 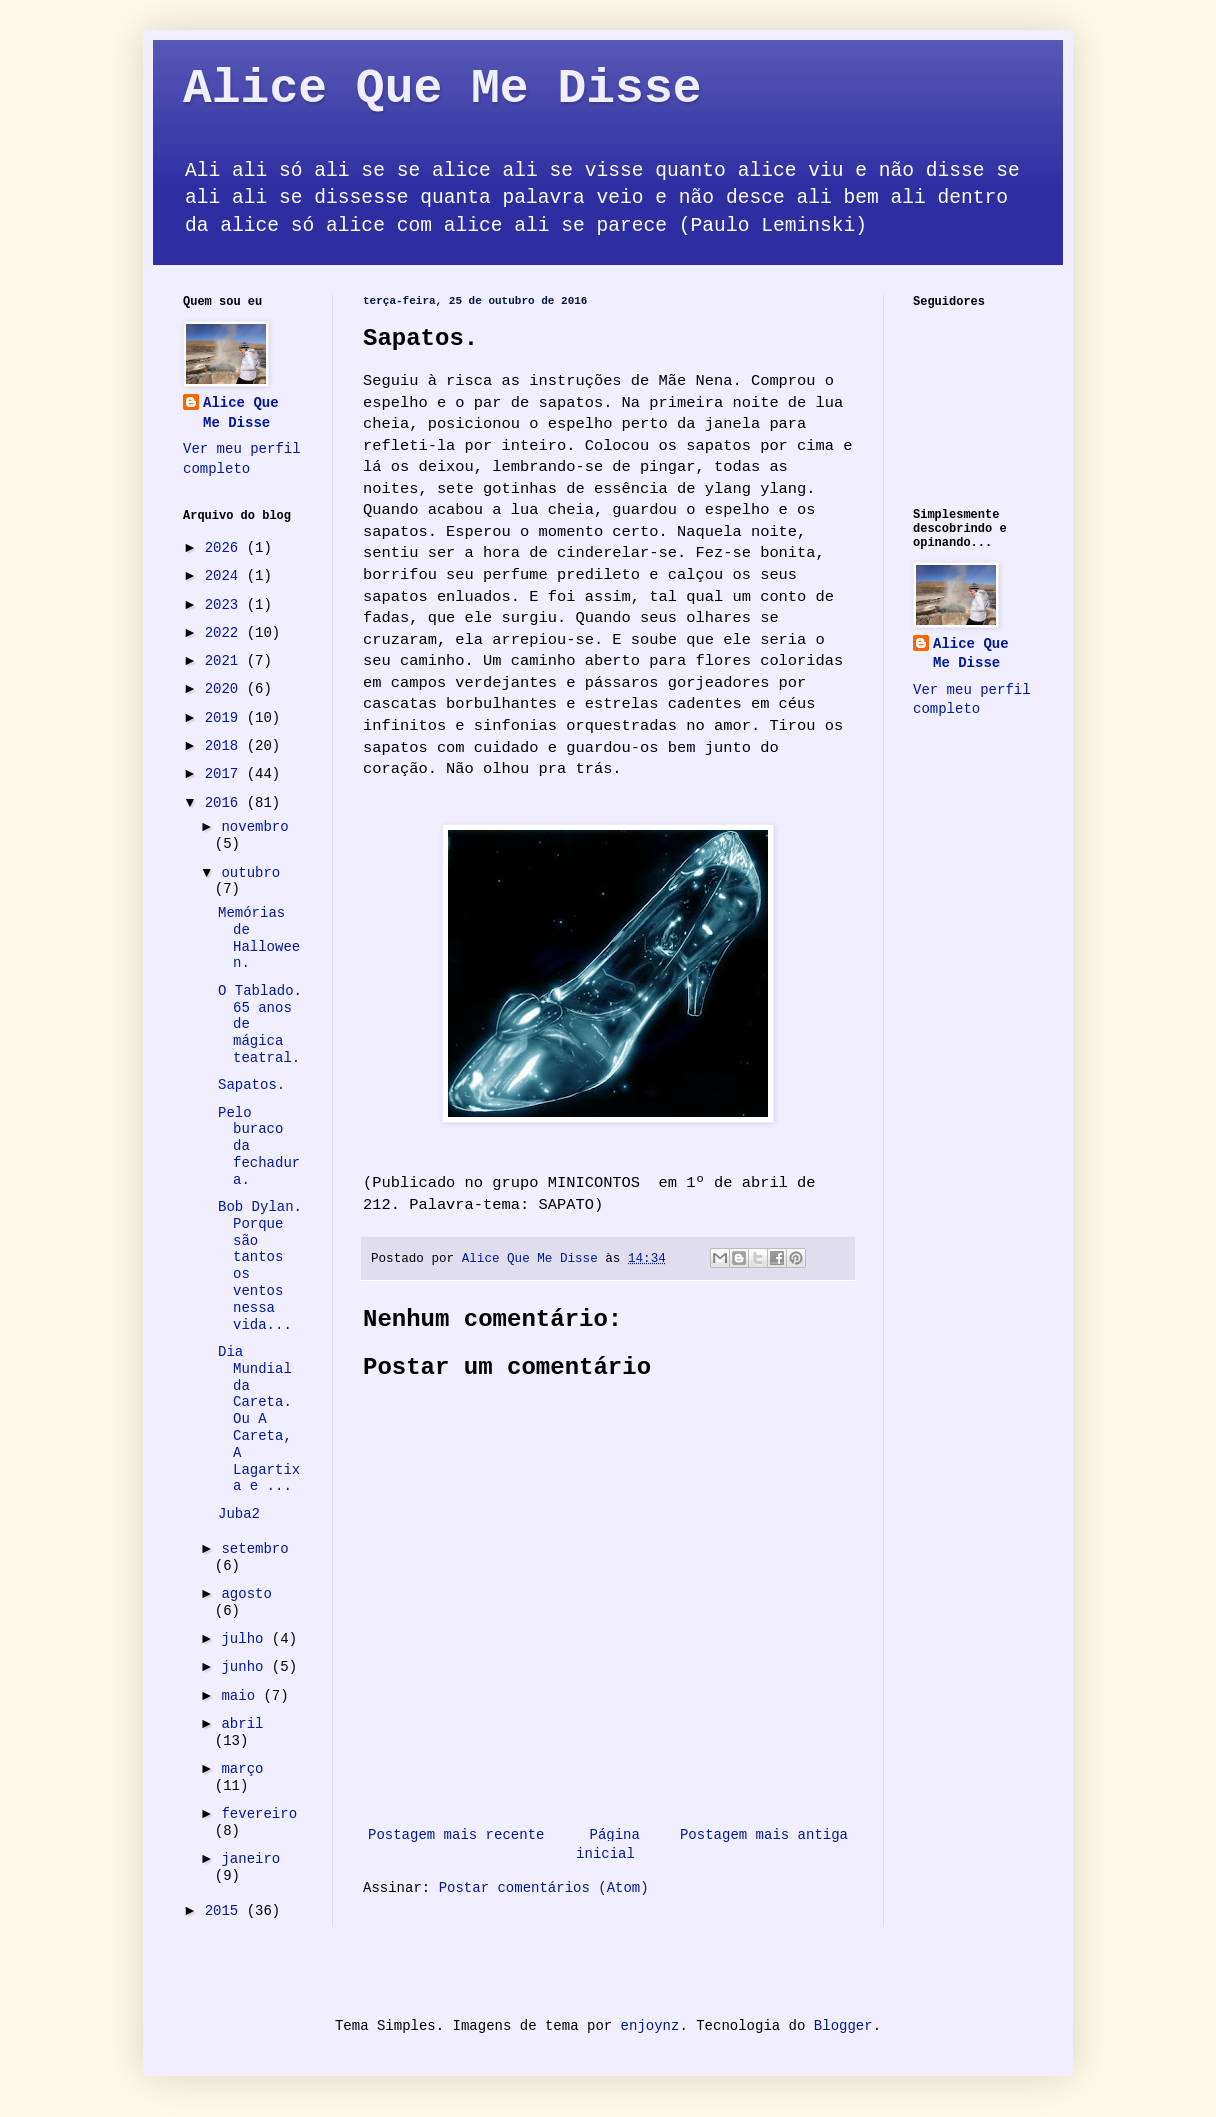 I want to click on 2015, so click(x=226, y=1911).